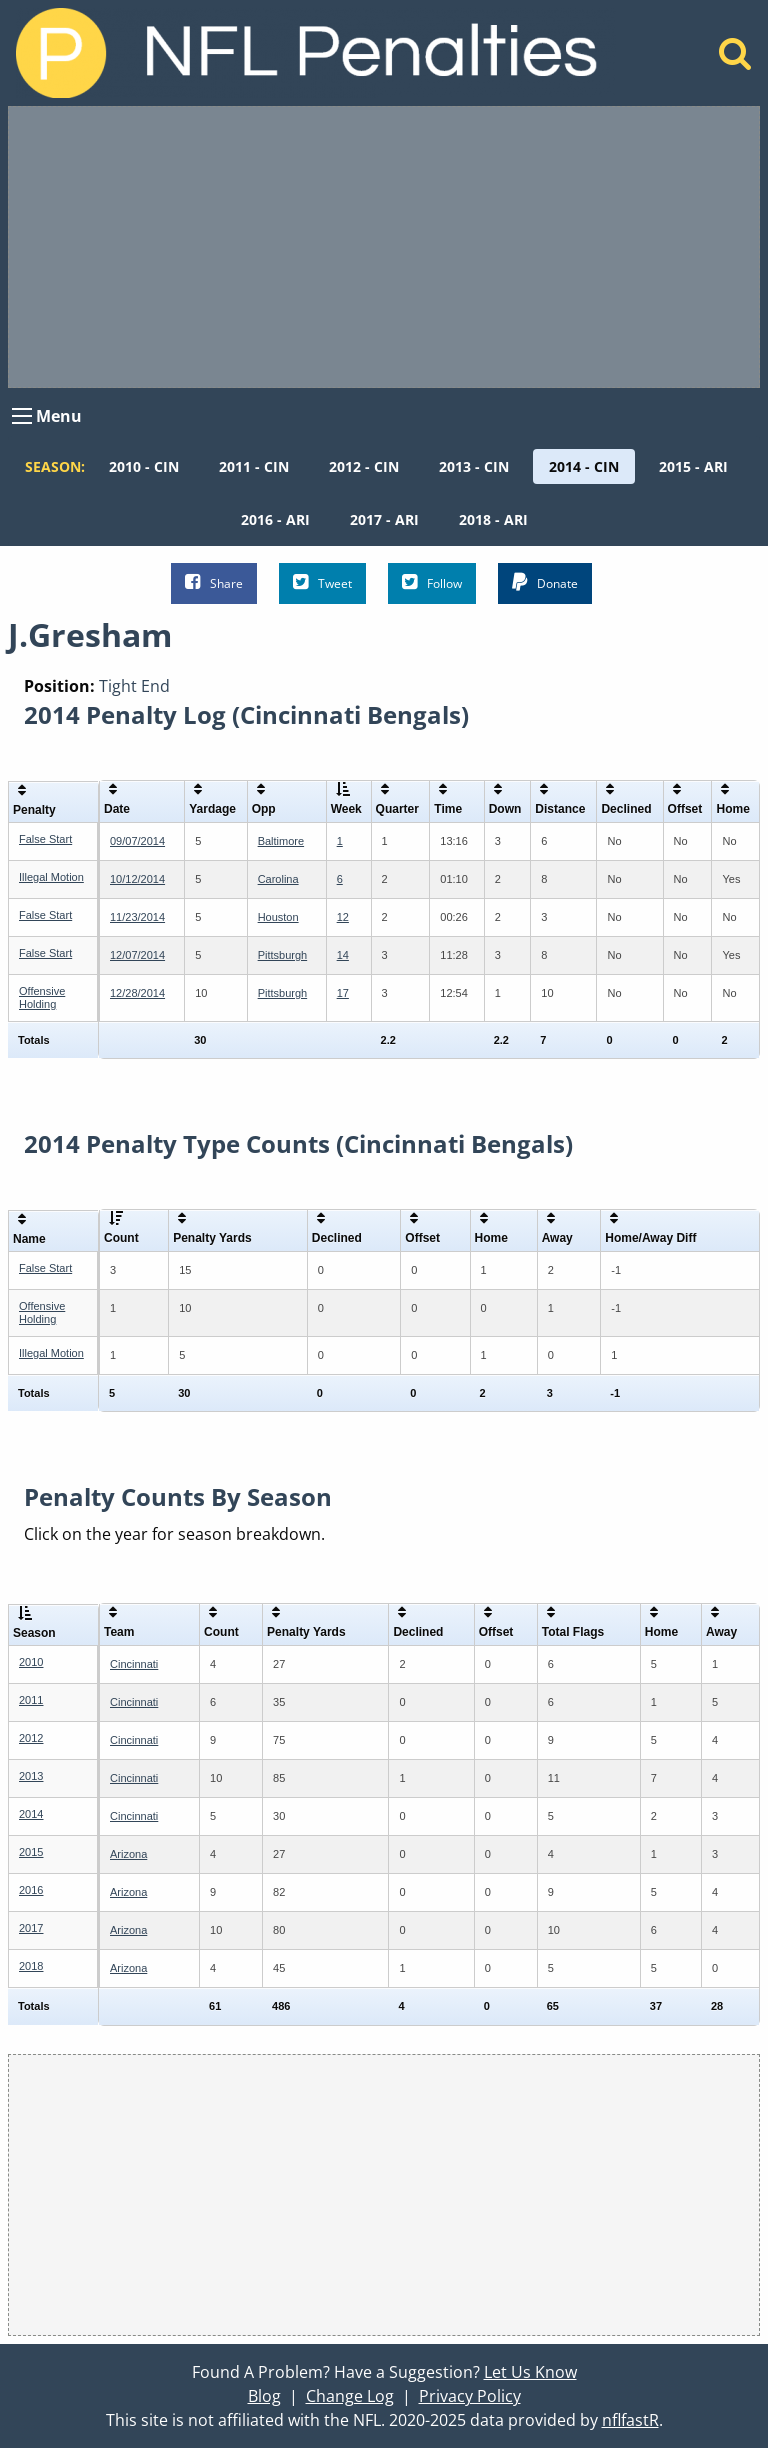 The width and height of the screenshot is (768, 2448). What do you see at coordinates (693, 466) in the screenshot?
I see `2015 - ARI` at bounding box center [693, 466].